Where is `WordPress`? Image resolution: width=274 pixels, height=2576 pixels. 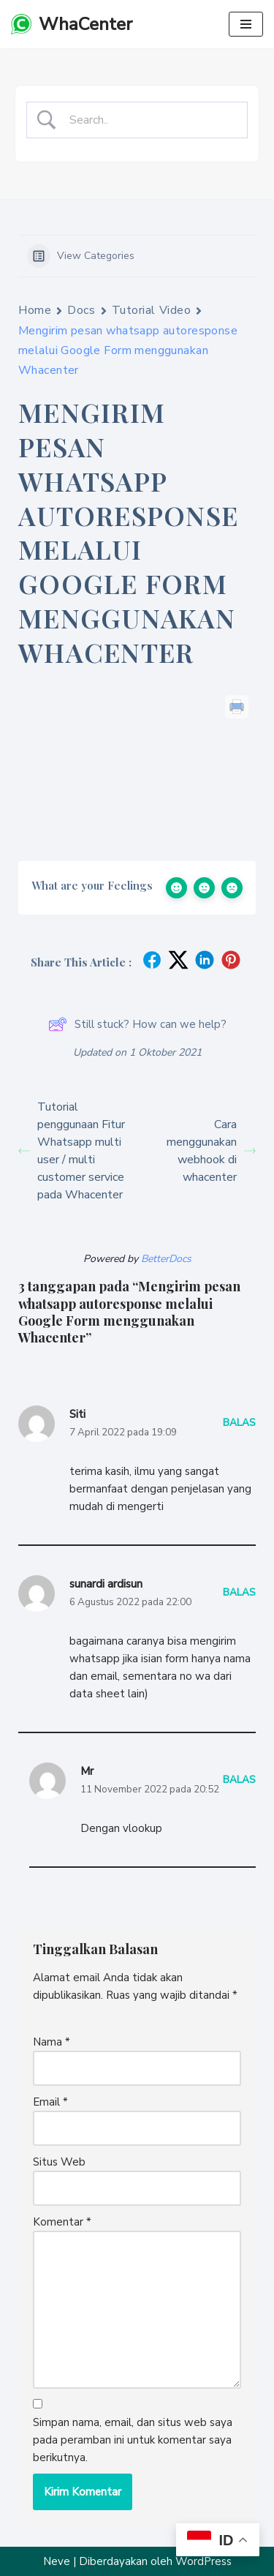
WordPress is located at coordinates (203, 2561).